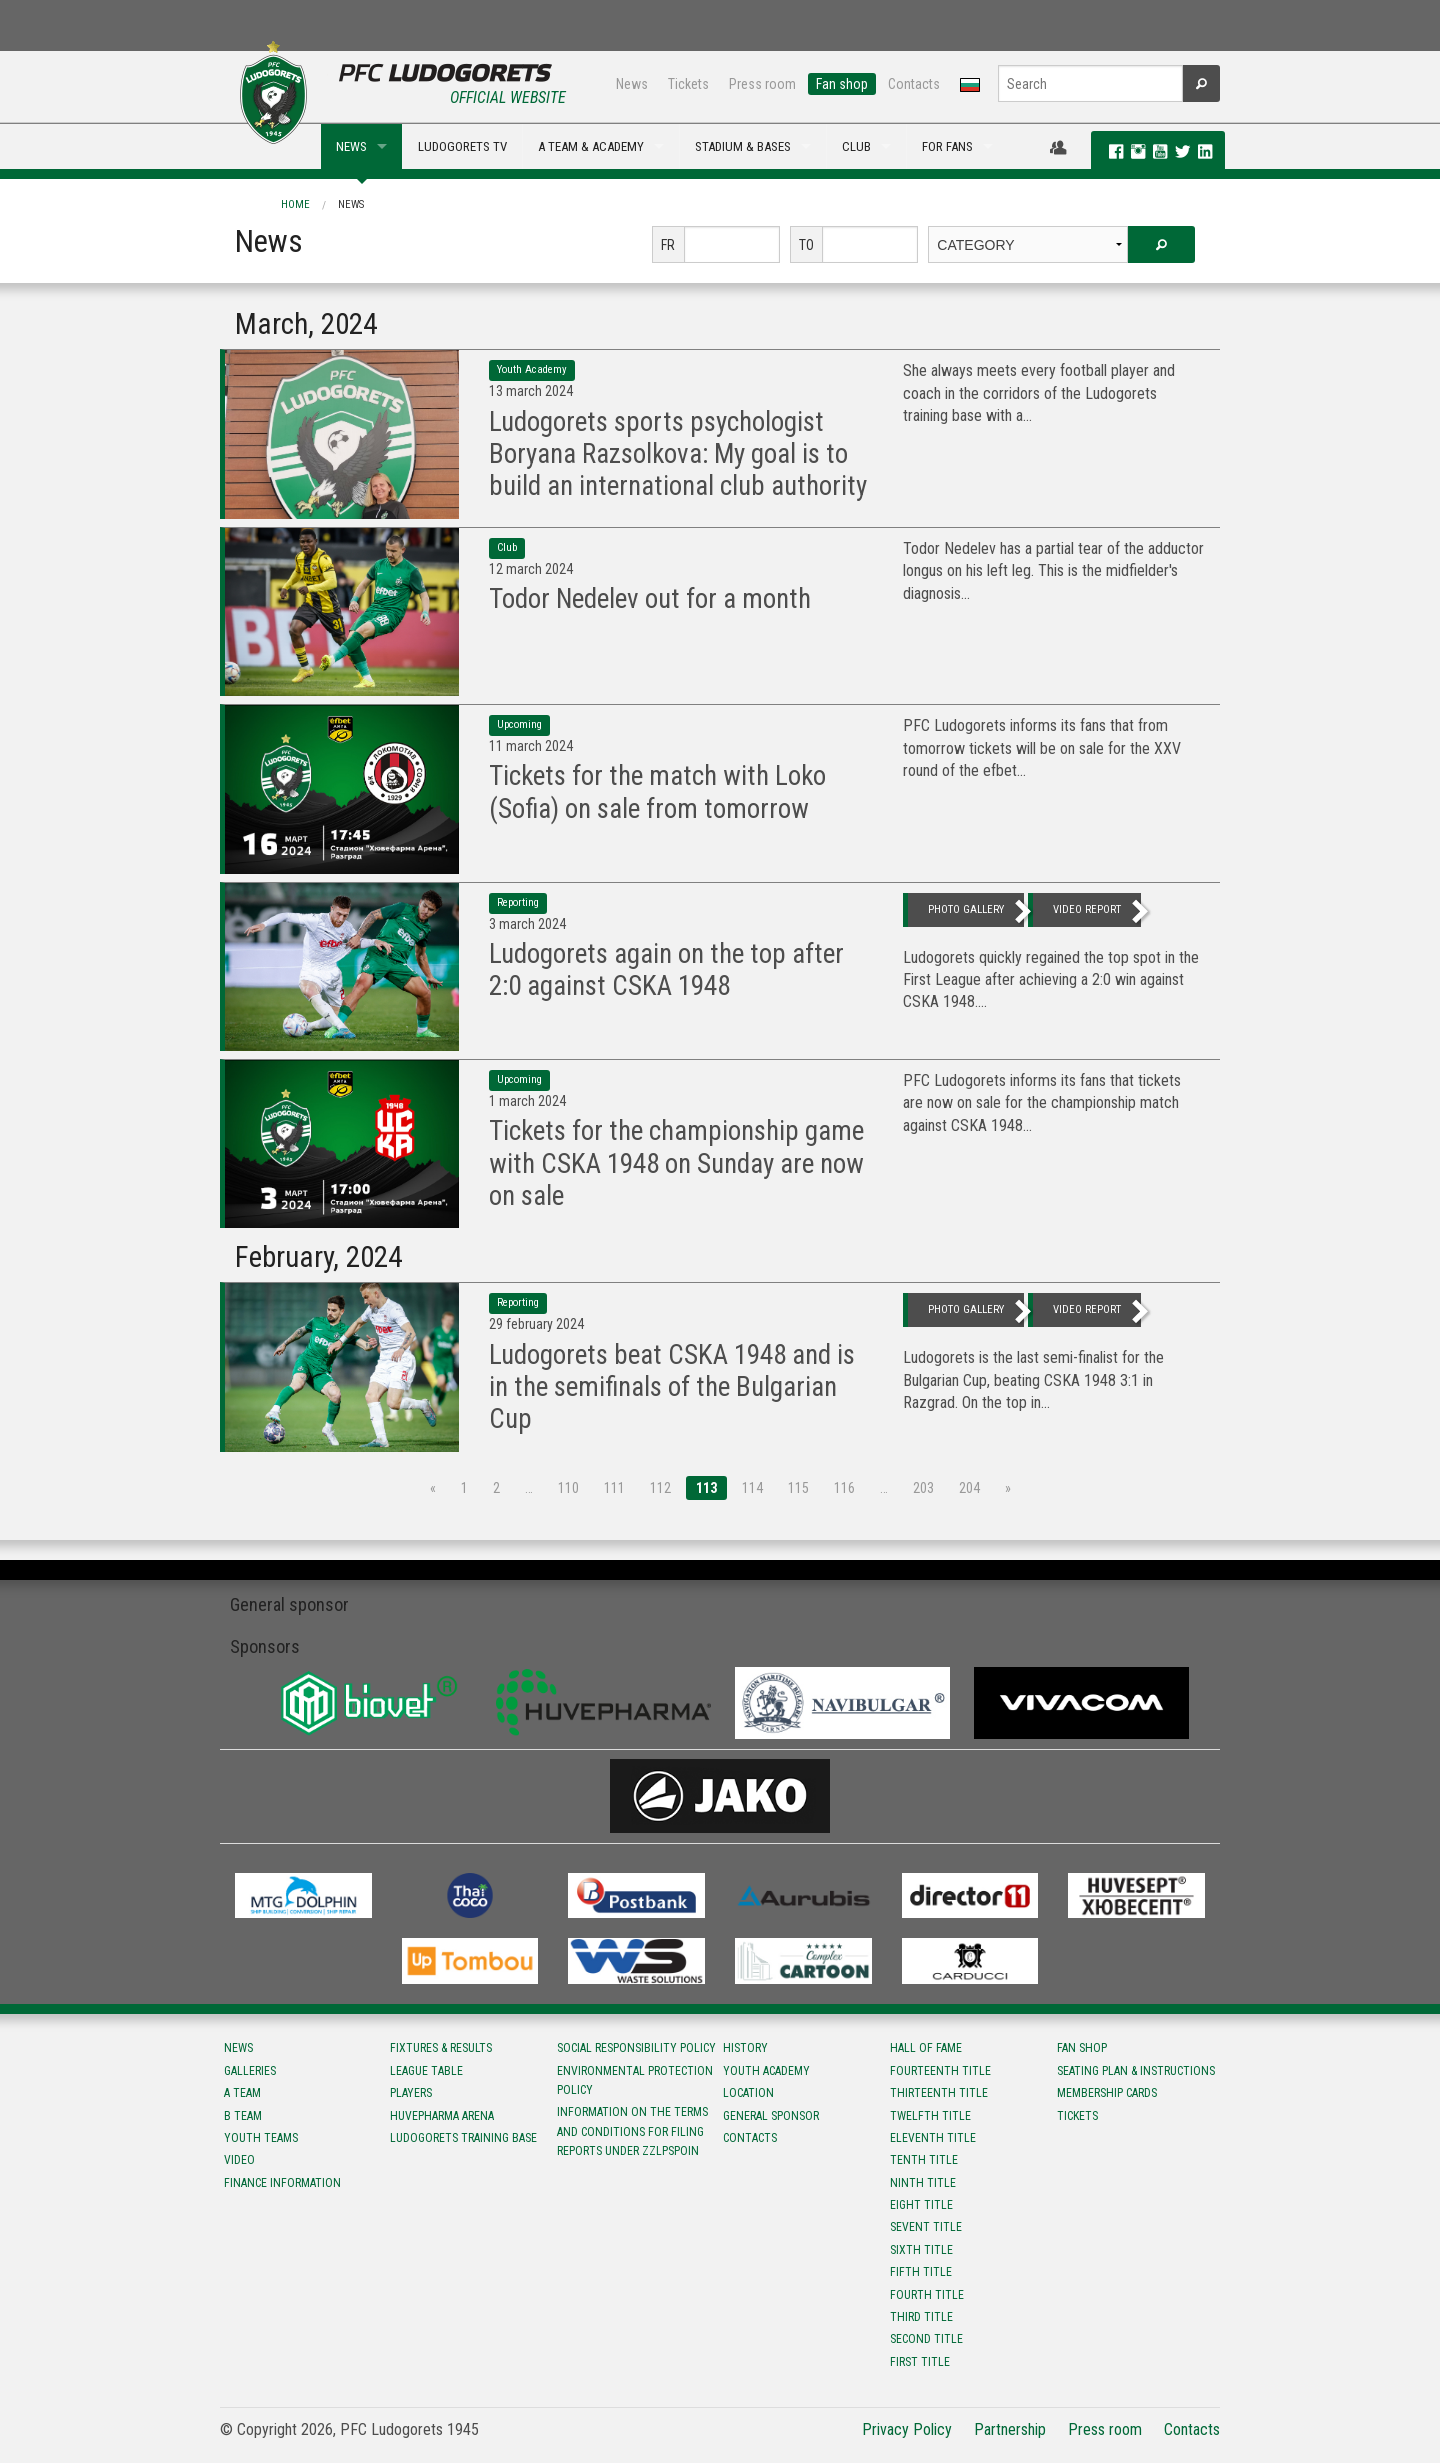 This screenshot has height=2463, width=1440. Describe the element at coordinates (1107, 2093) in the screenshot. I see `Membership Cards` at that location.